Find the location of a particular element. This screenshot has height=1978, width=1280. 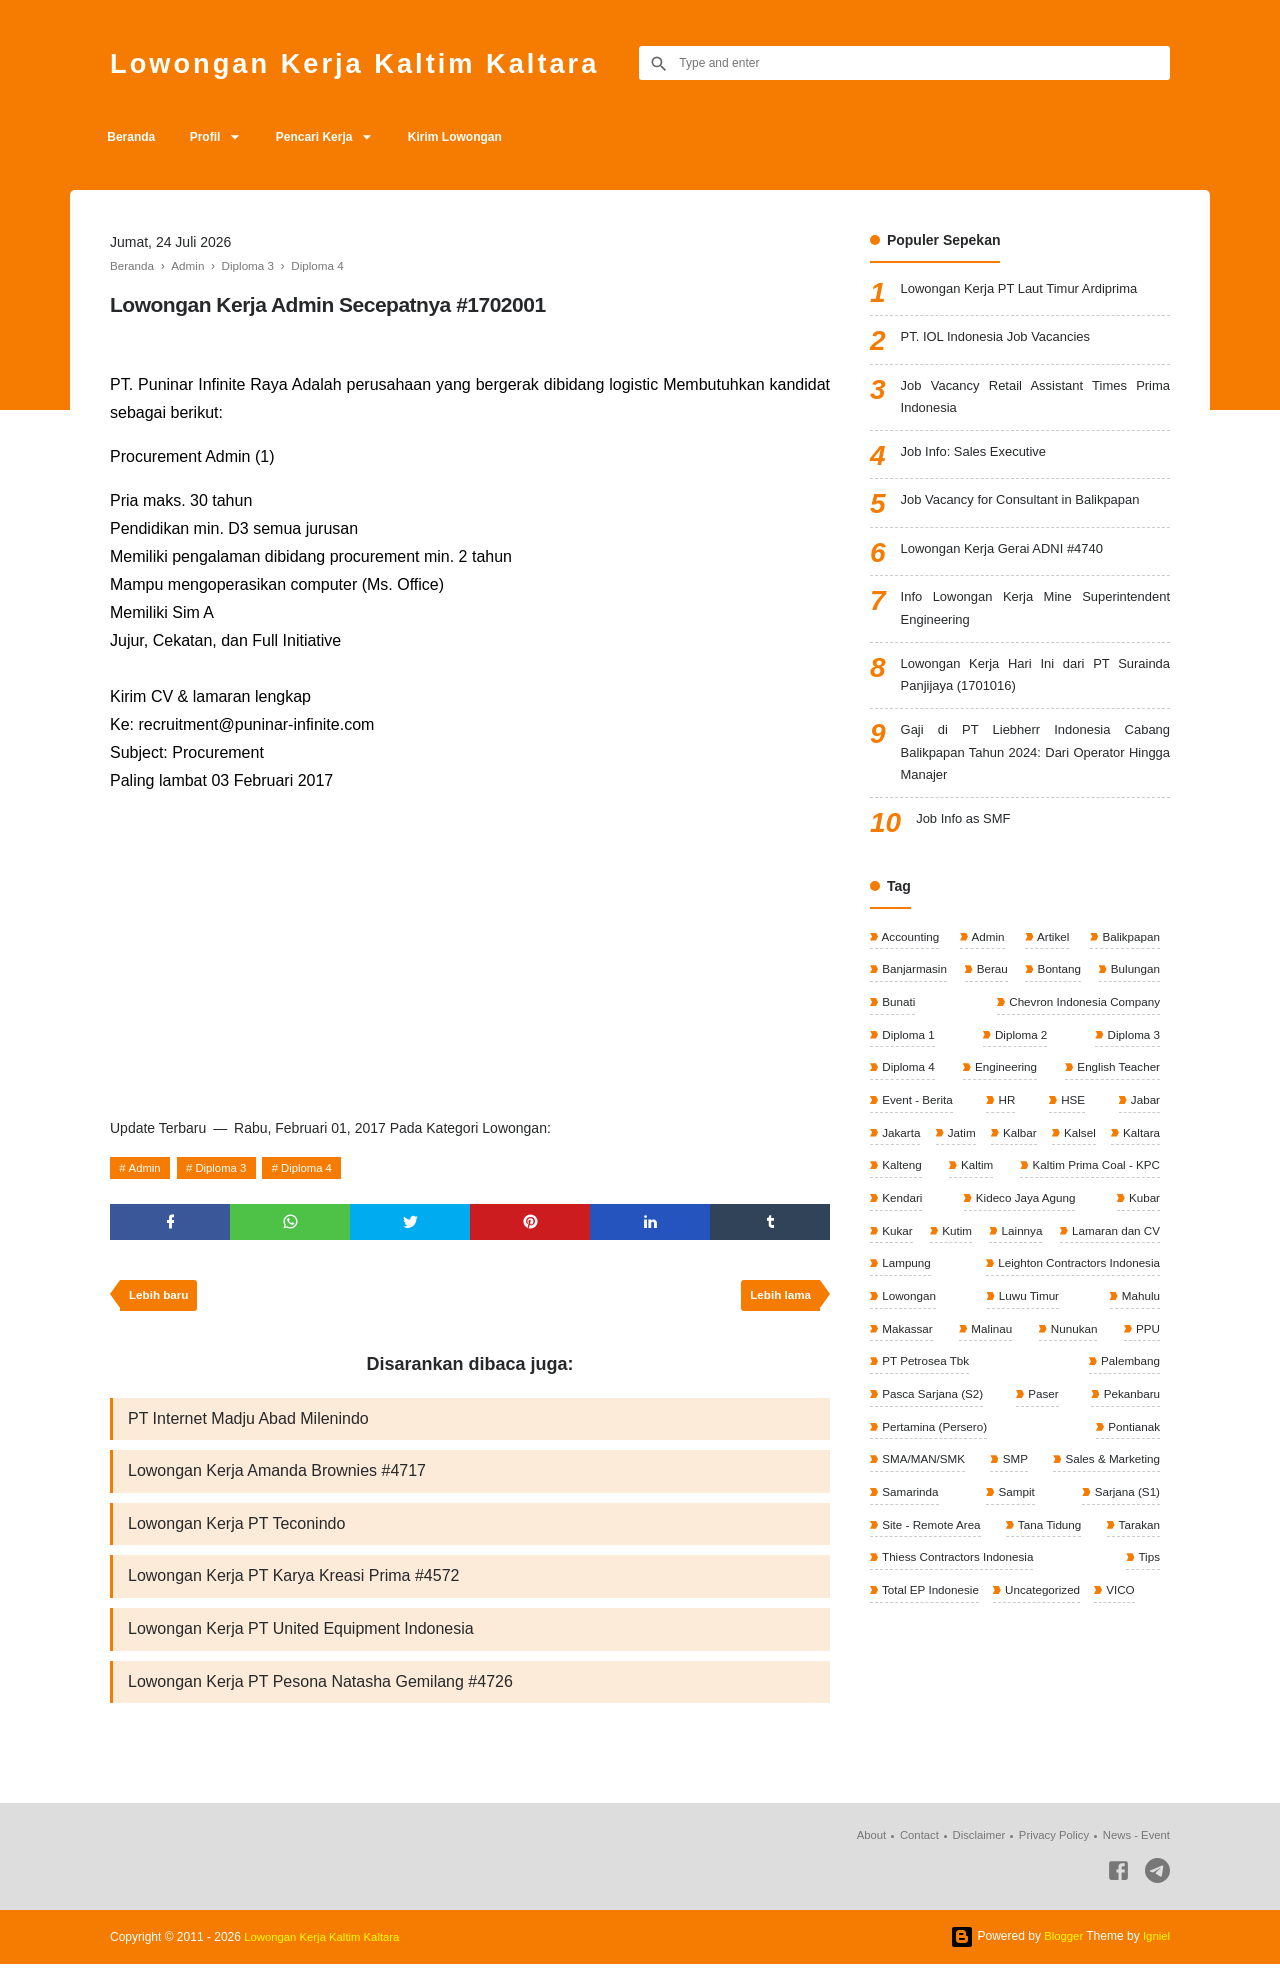

Samarinda is located at coordinates (909, 1523).